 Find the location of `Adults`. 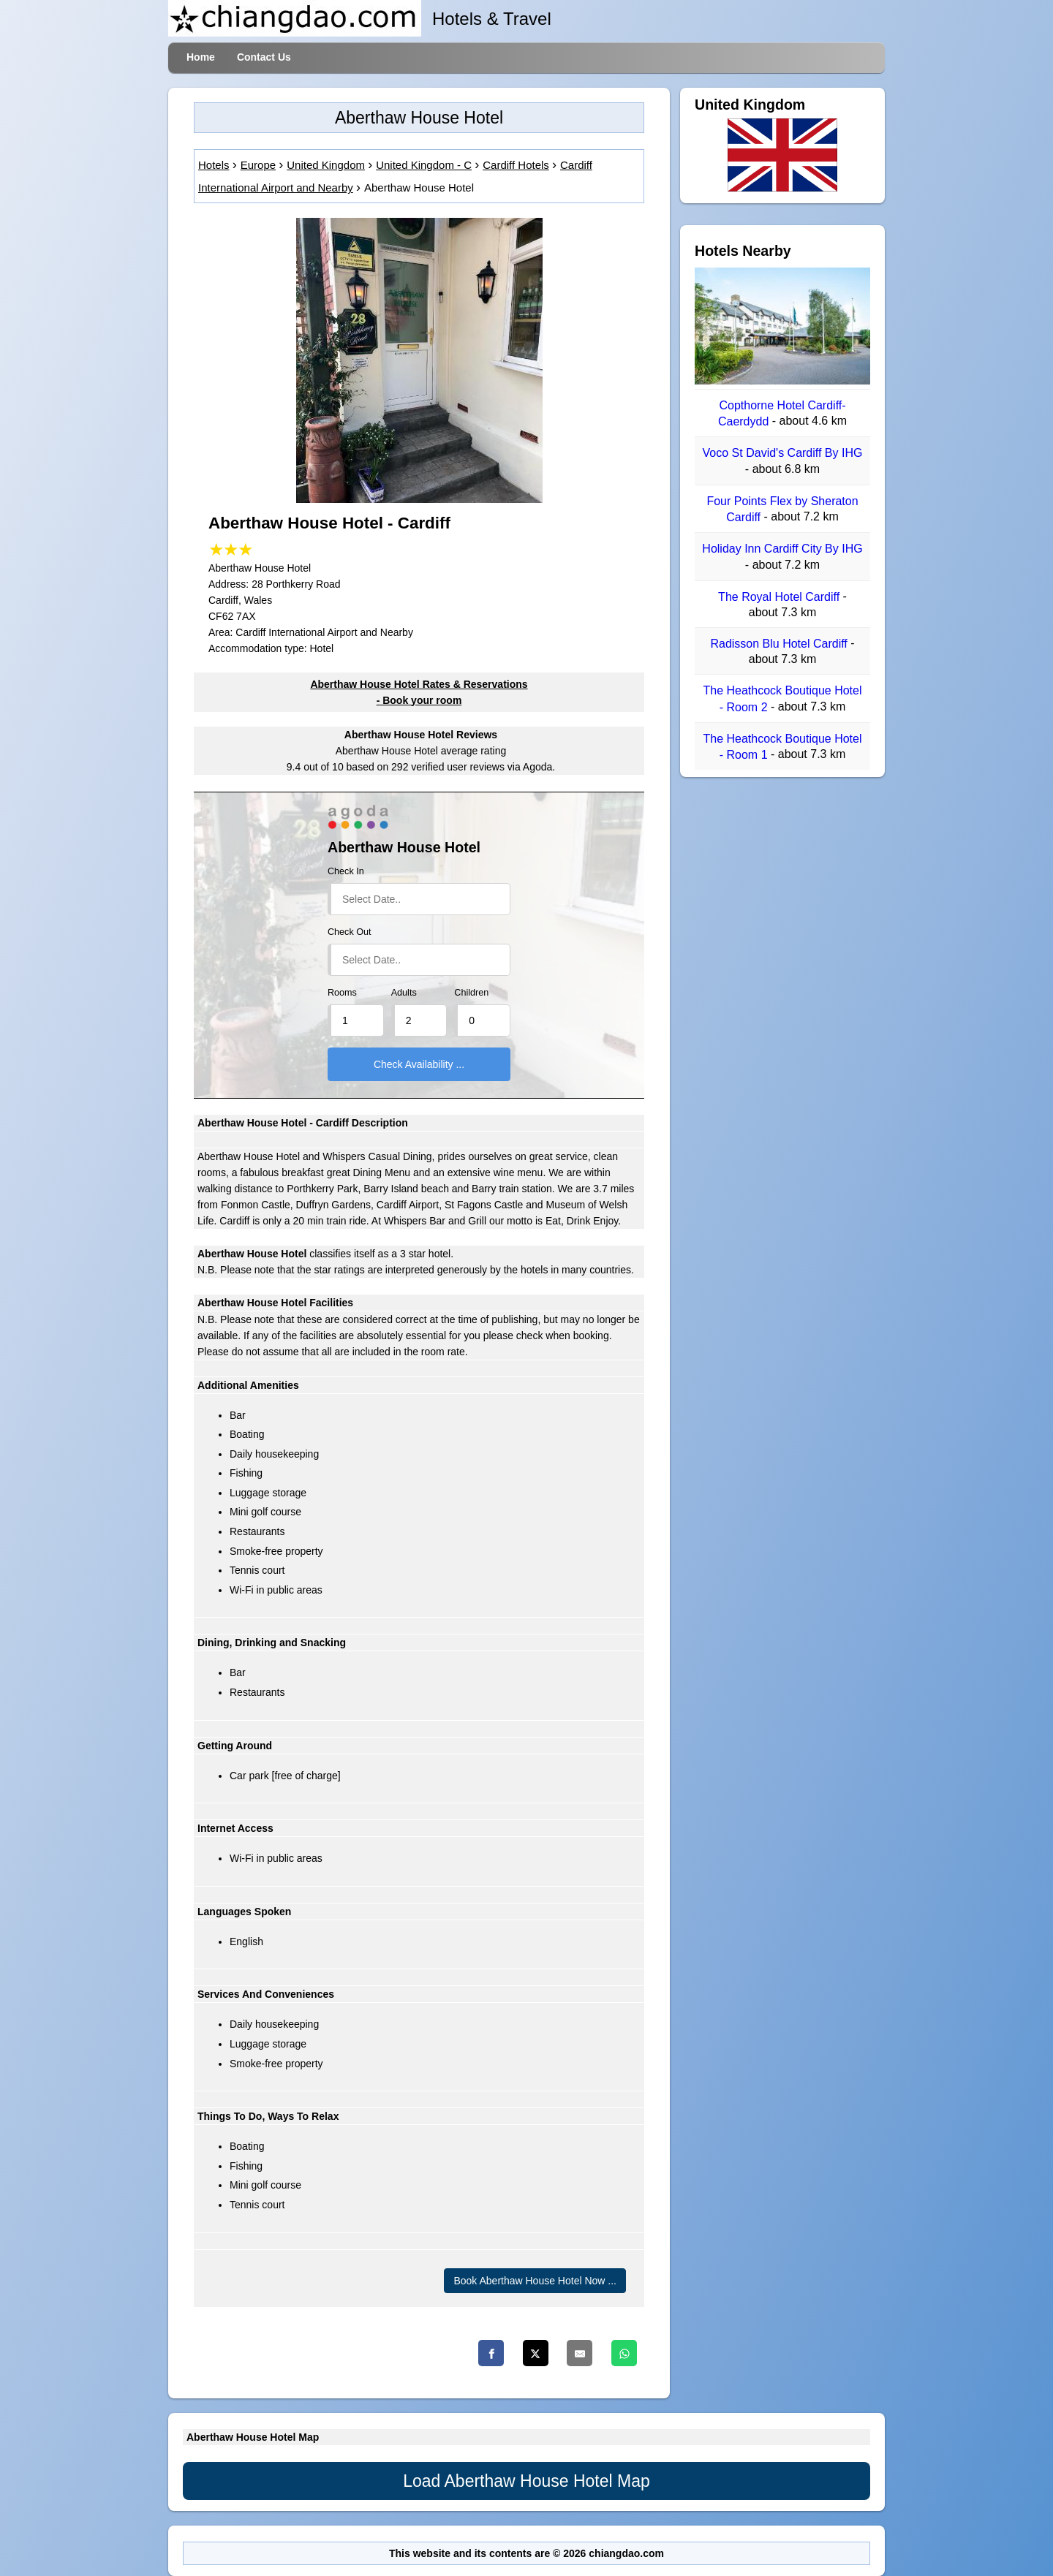

Adults is located at coordinates (404, 993).